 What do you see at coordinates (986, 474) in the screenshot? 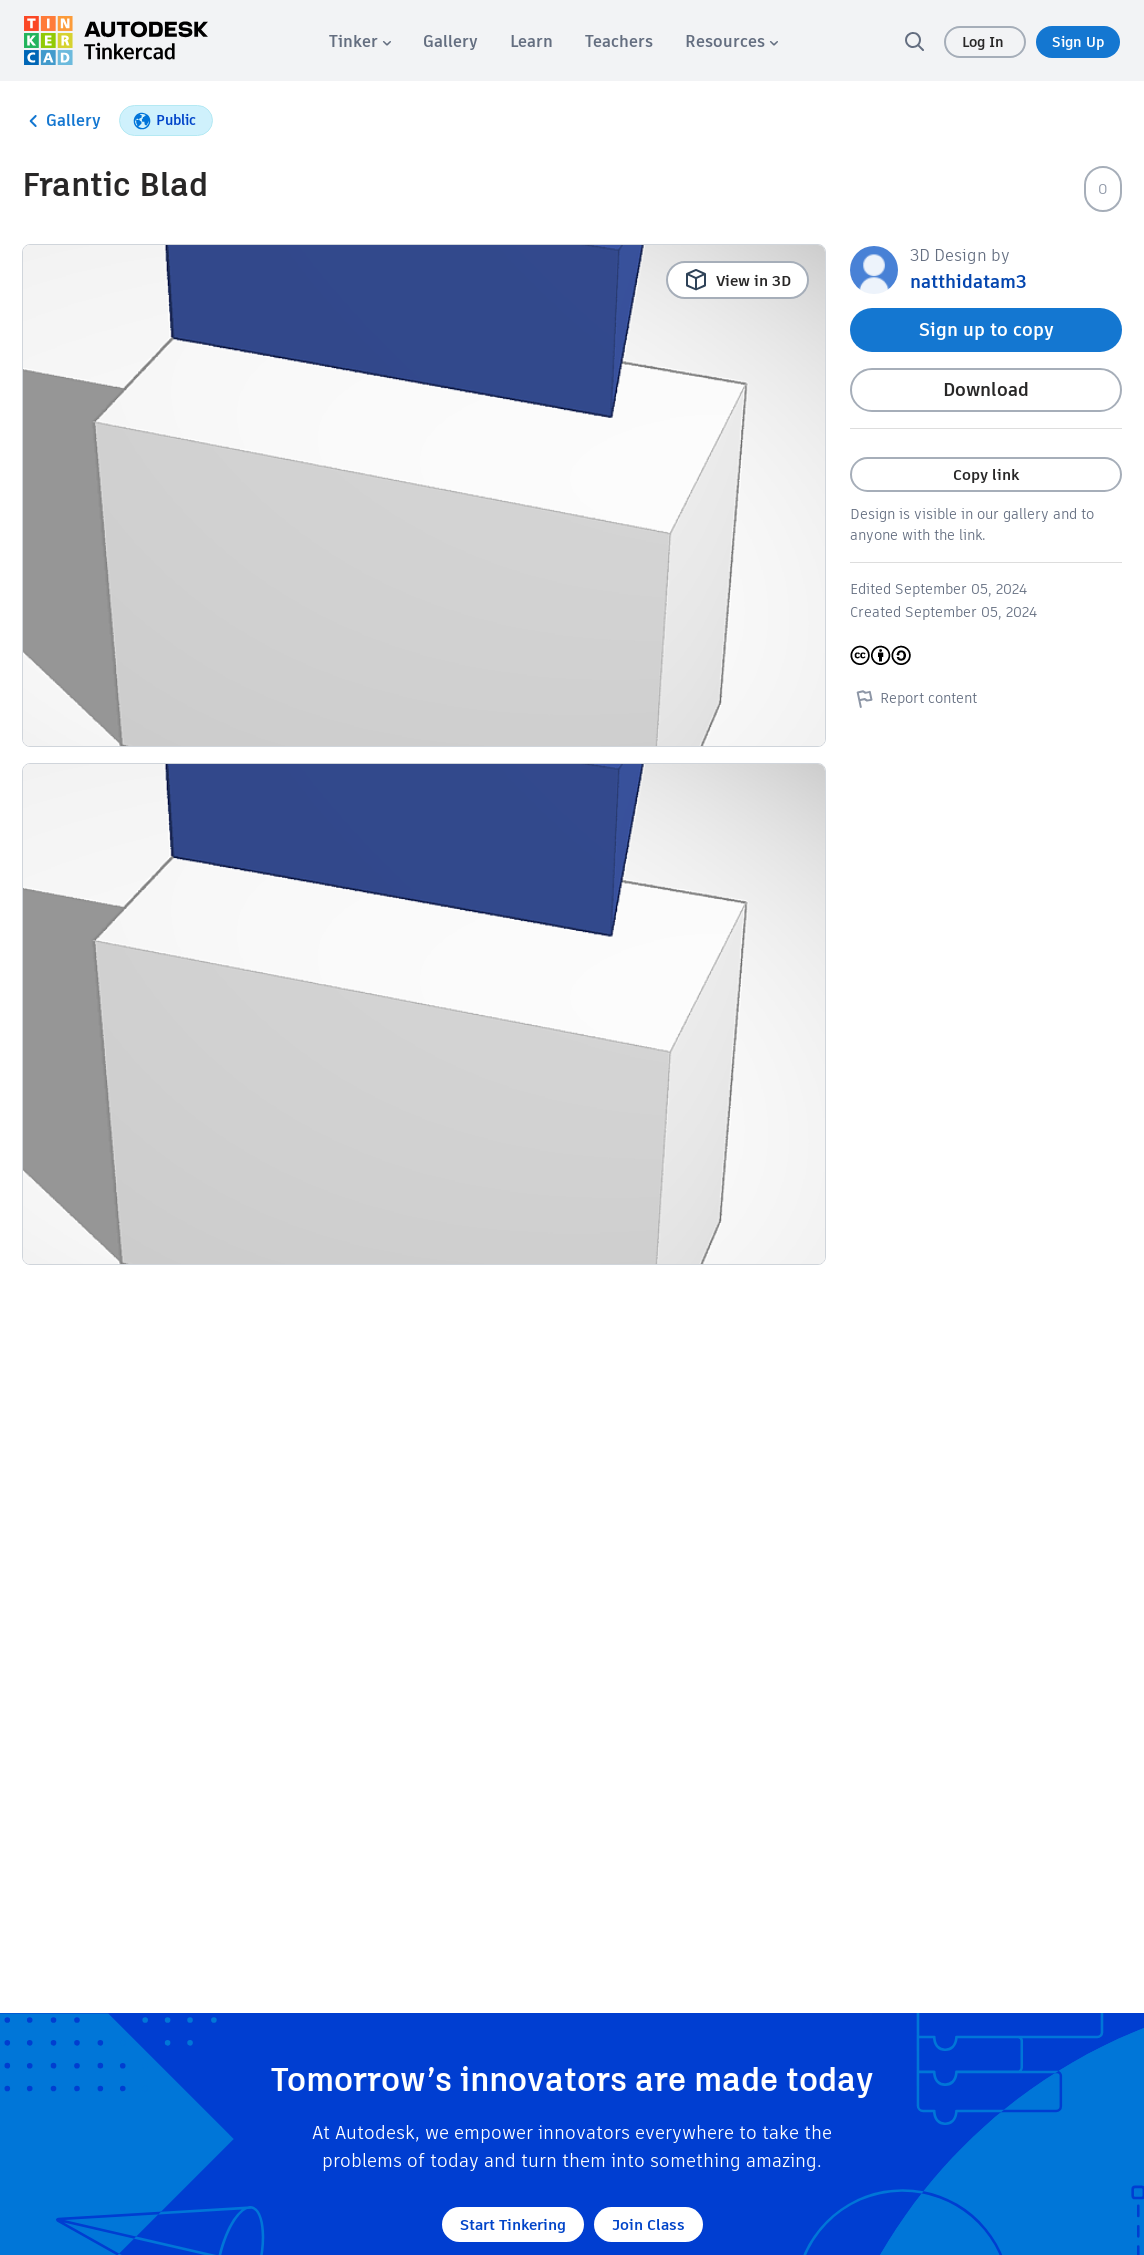
I see `Copy link` at bounding box center [986, 474].